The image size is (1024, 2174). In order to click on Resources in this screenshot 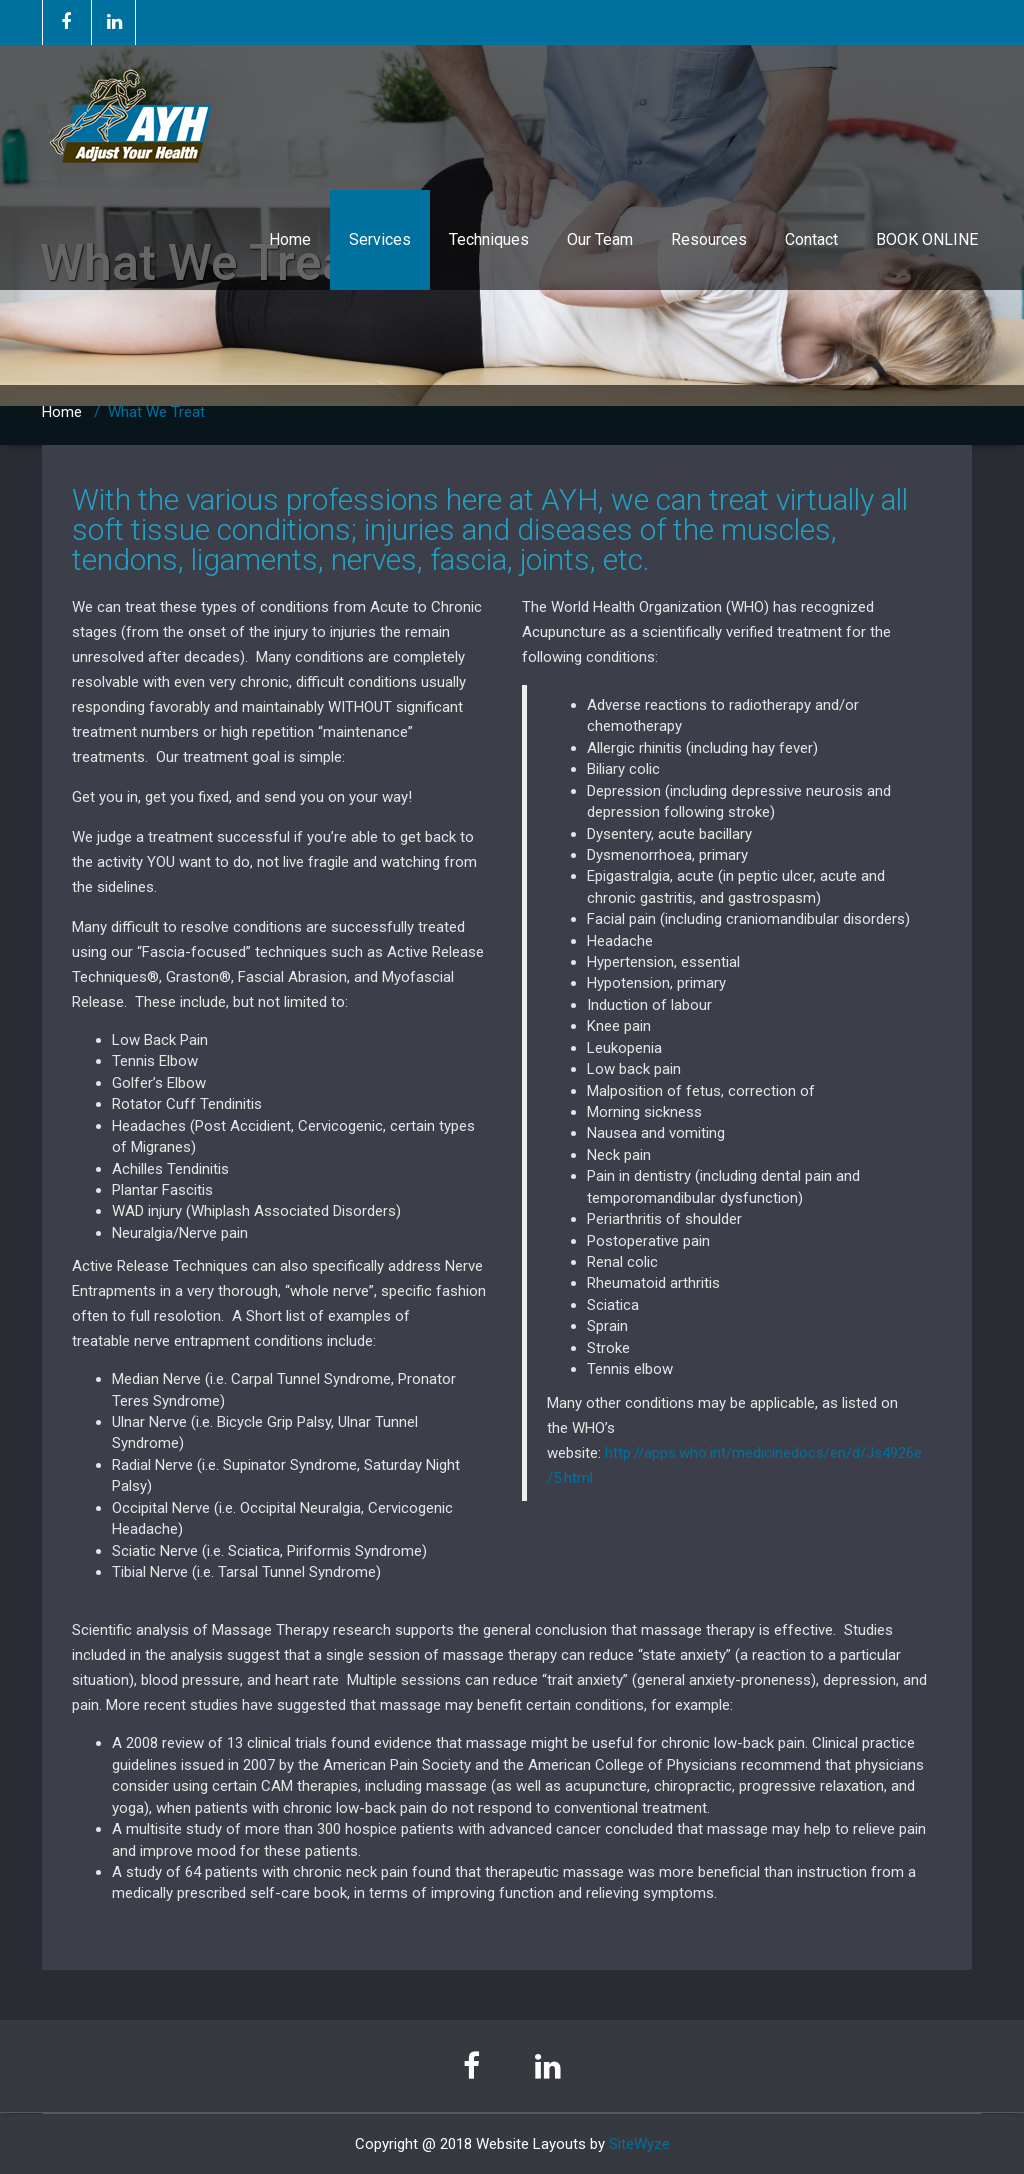, I will do `click(709, 239)`.